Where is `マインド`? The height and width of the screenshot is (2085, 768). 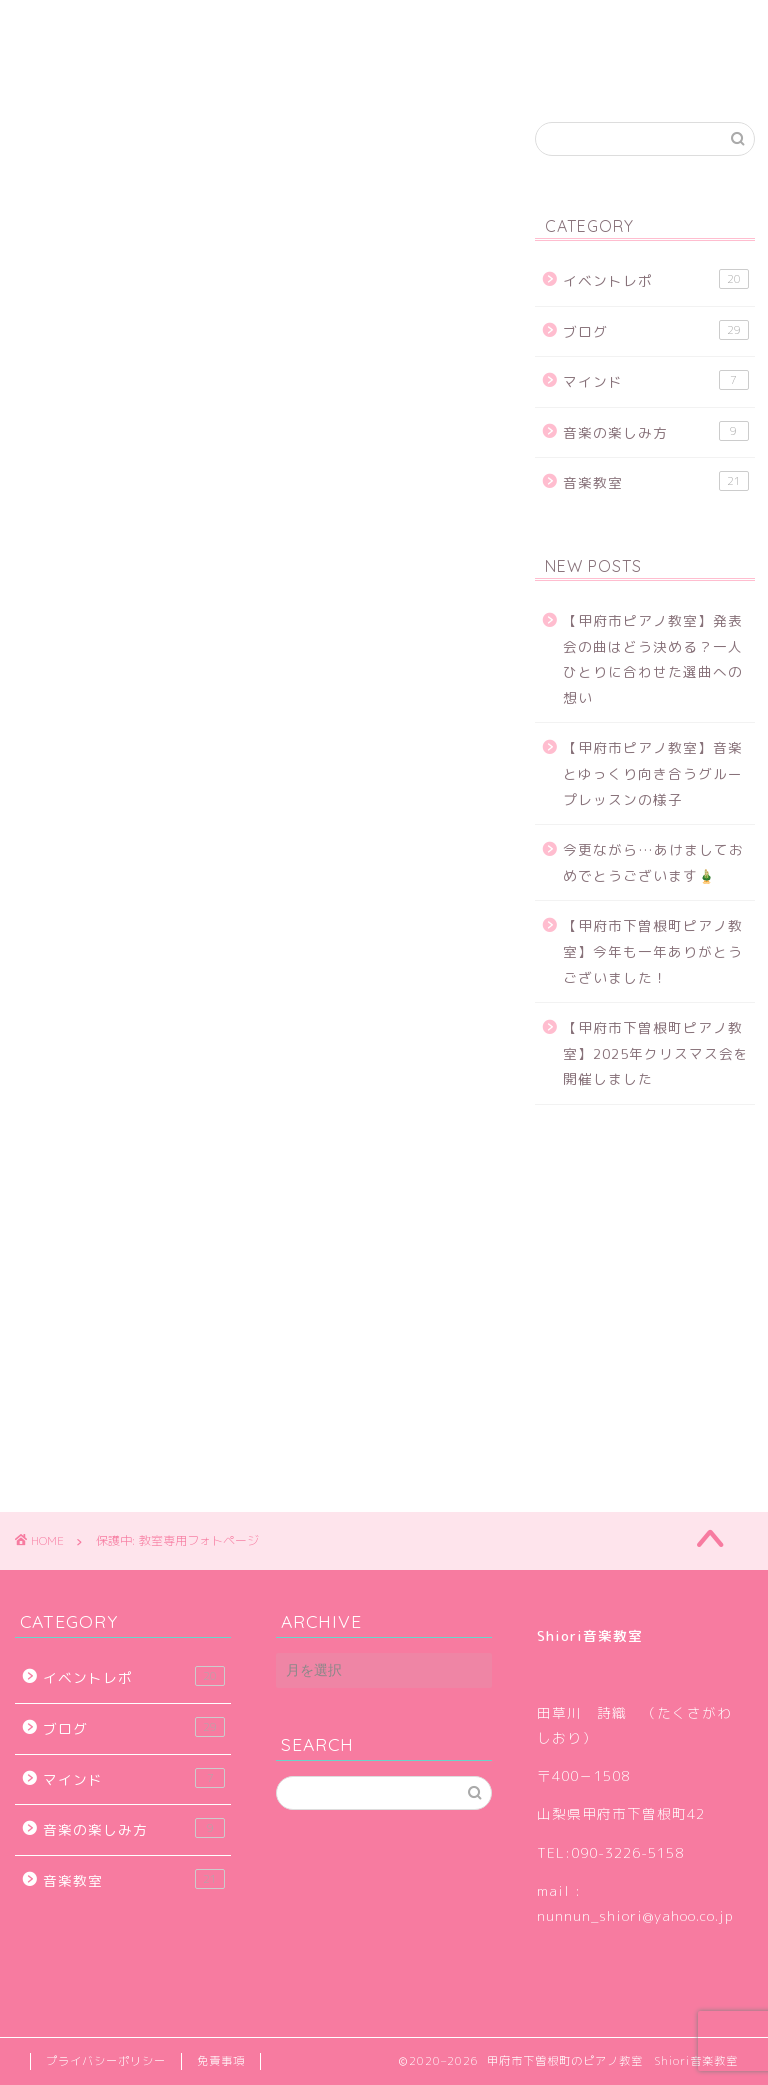 マインド is located at coordinates (655, 380).